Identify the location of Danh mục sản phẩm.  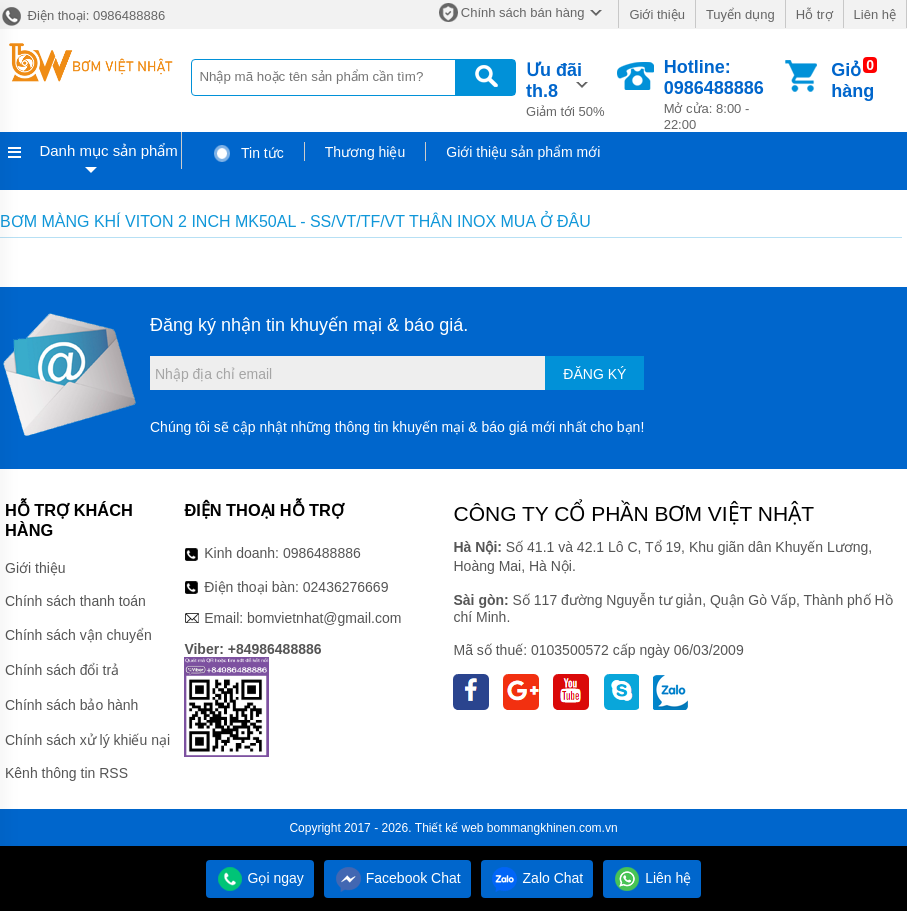
(108, 150).